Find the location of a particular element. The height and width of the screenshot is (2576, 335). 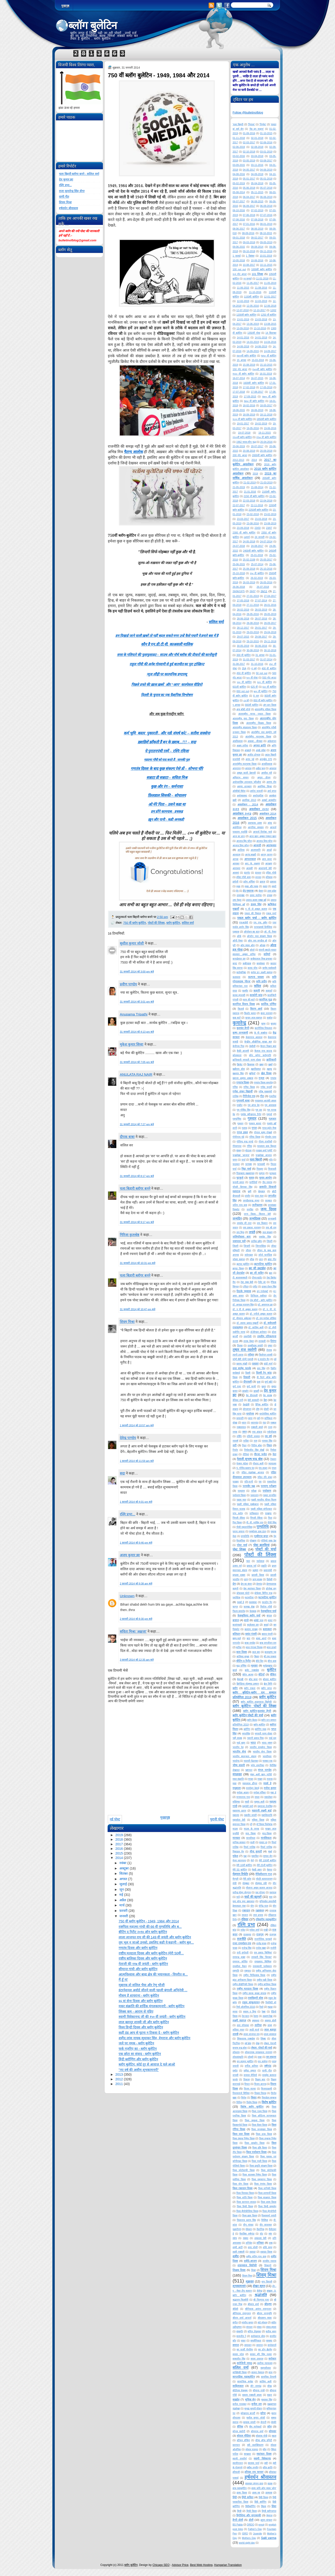

संस्कृति is located at coordinates (239, 2331).